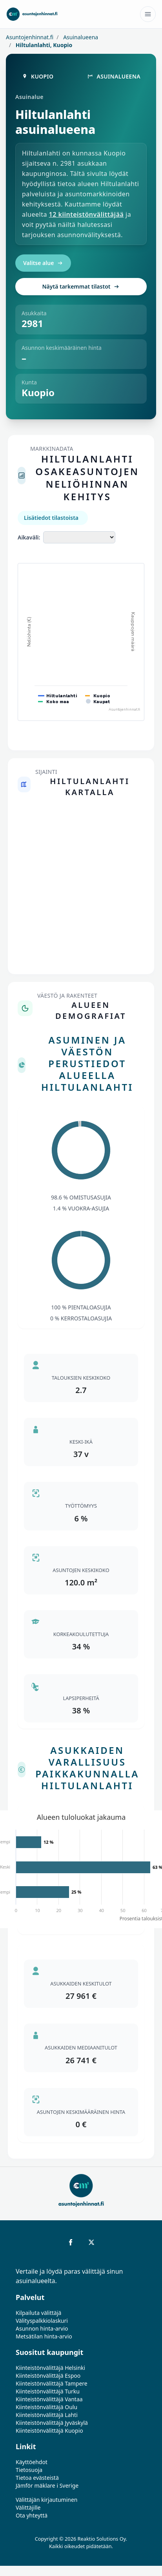  I want to click on Metsätilan hinta-arvio, so click(44, 2336).